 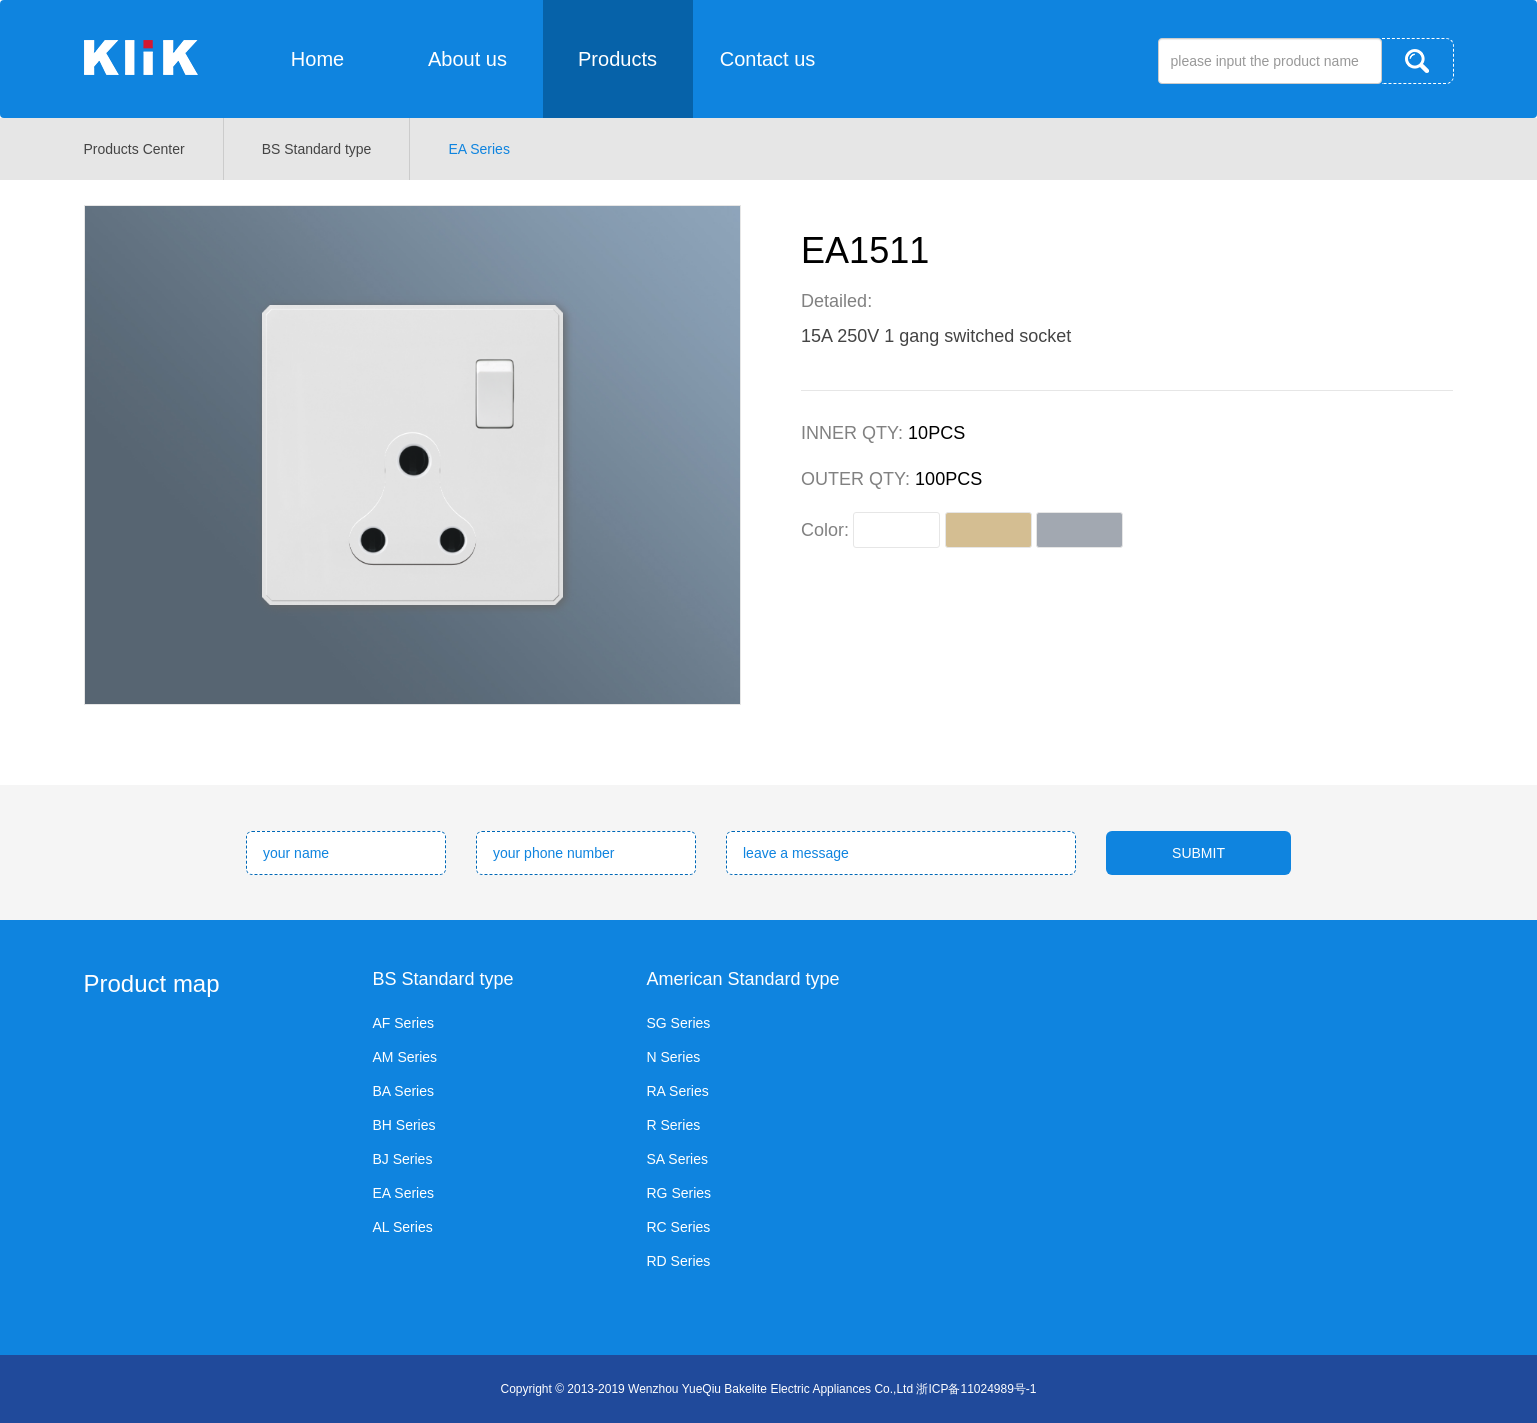 I want to click on RA Series, so click(x=678, y=1091).